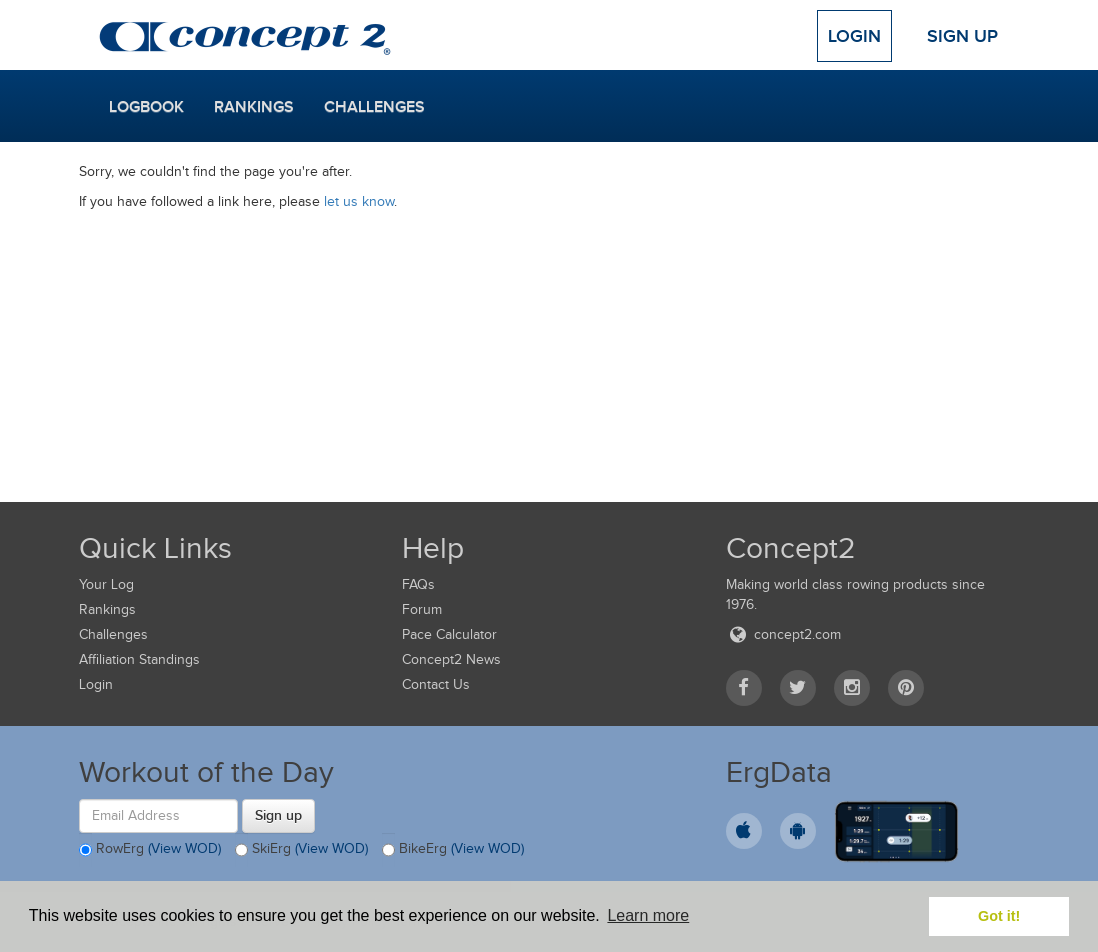  I want to click on Logbook, so click(146, 107).